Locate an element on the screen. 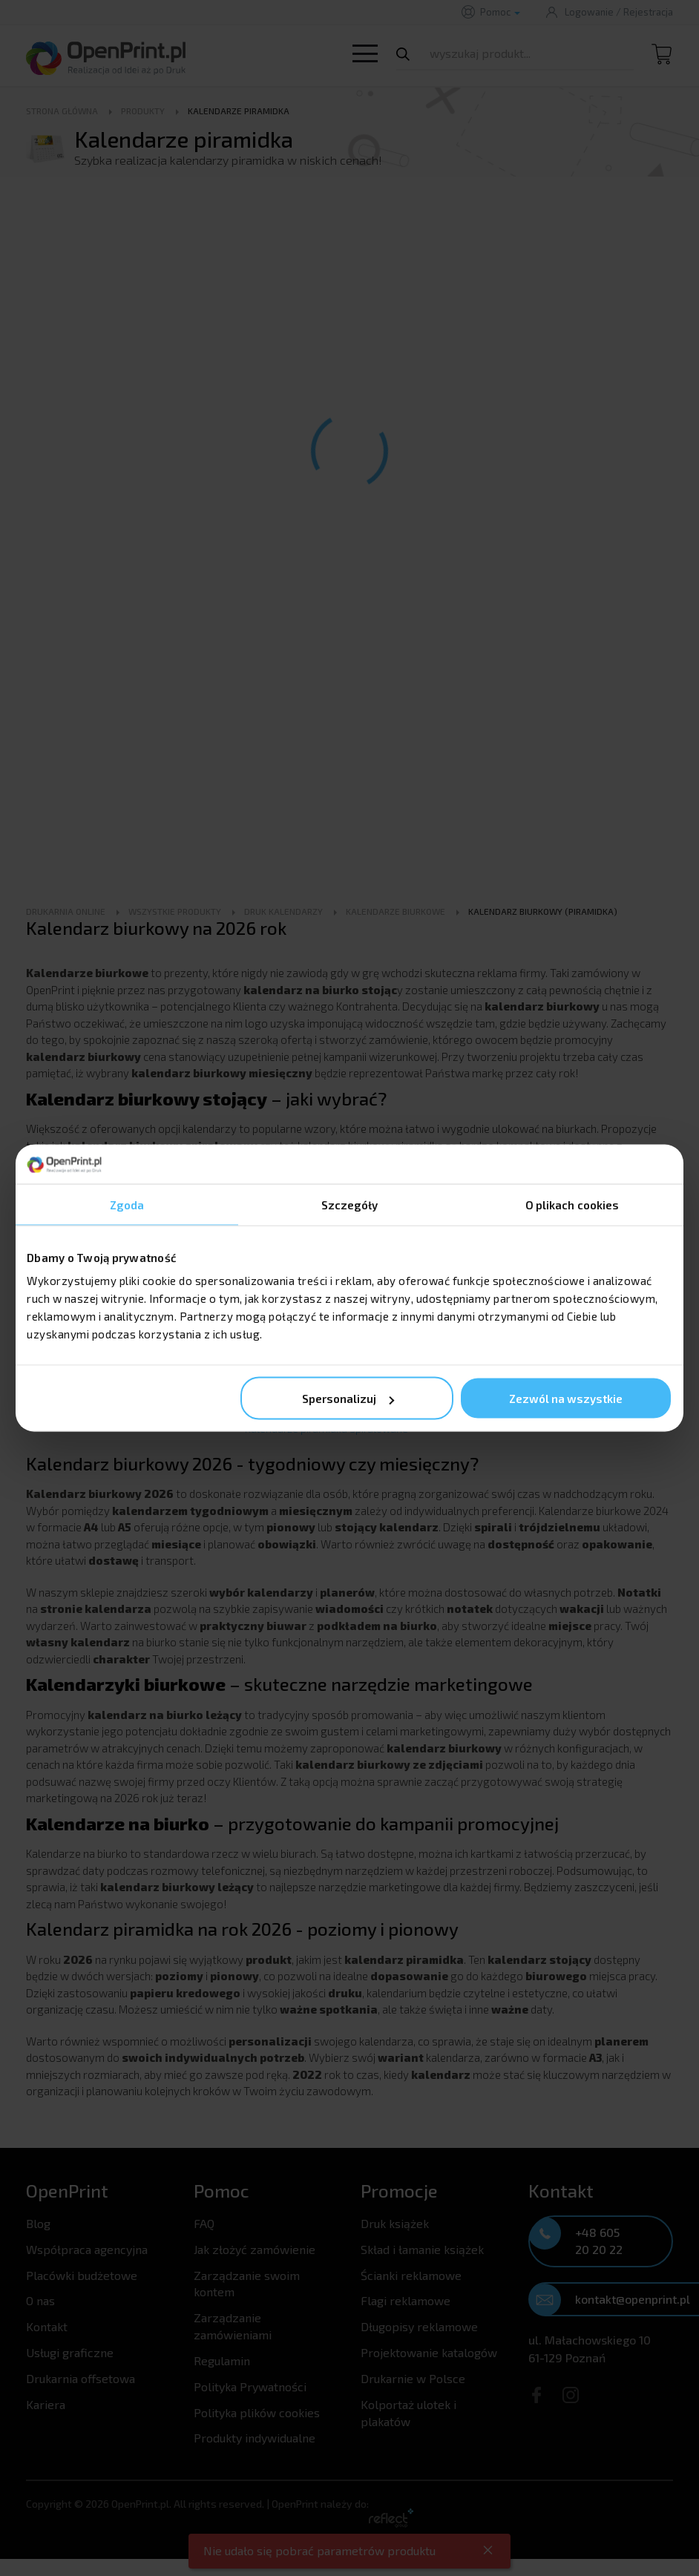  Szczegóły [tab] is located at coordinates (349, 1204).